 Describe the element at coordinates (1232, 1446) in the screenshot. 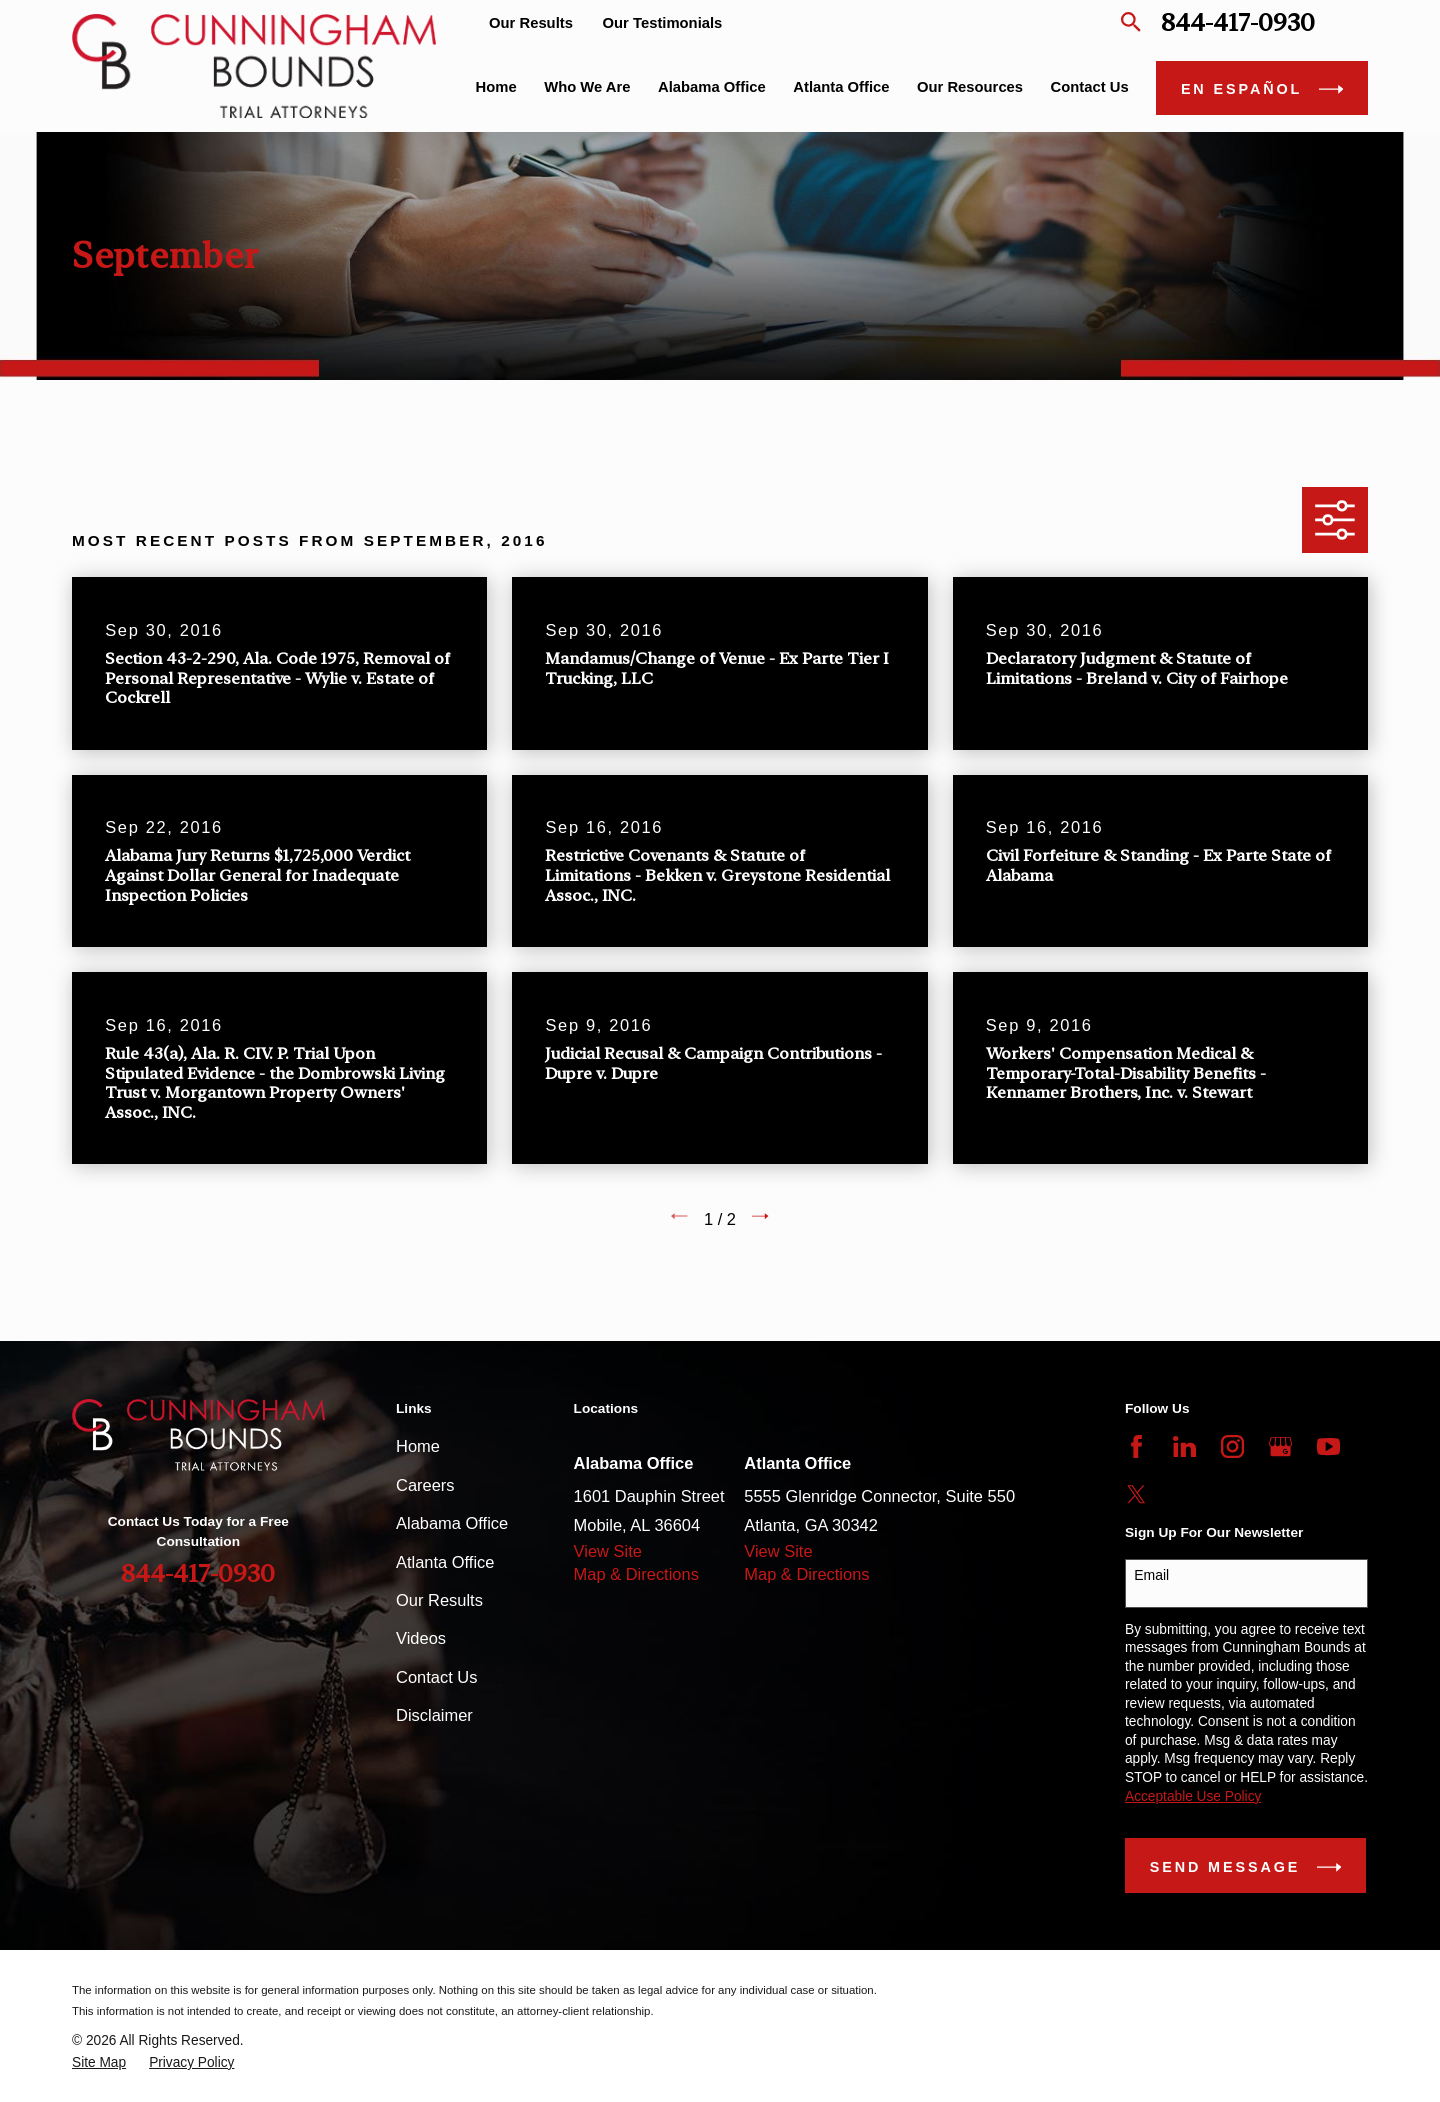

I see `[Instagram]` at that location.